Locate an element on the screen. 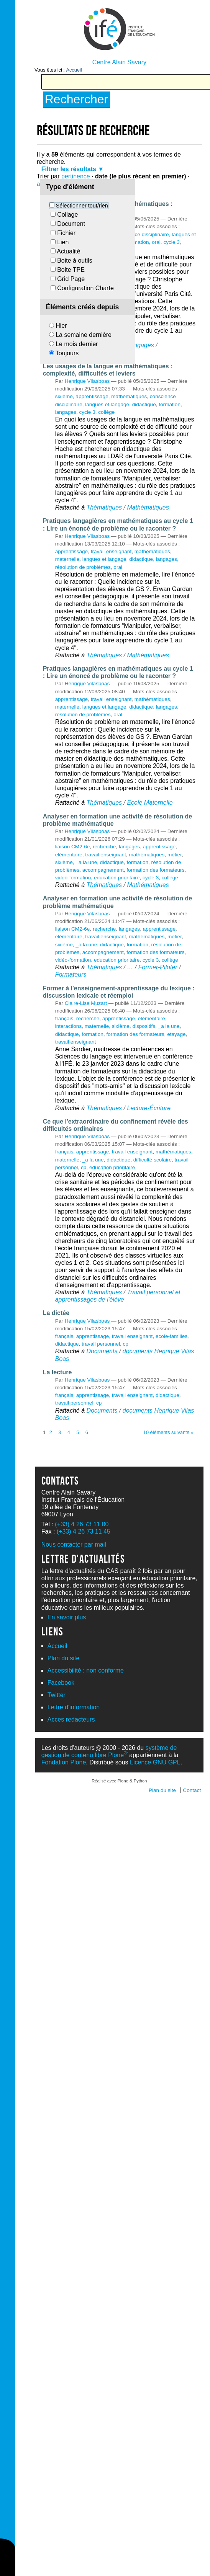 This screenshot has width=210, height=2576. Lettre d'information is located at coordinates (74, 1707).